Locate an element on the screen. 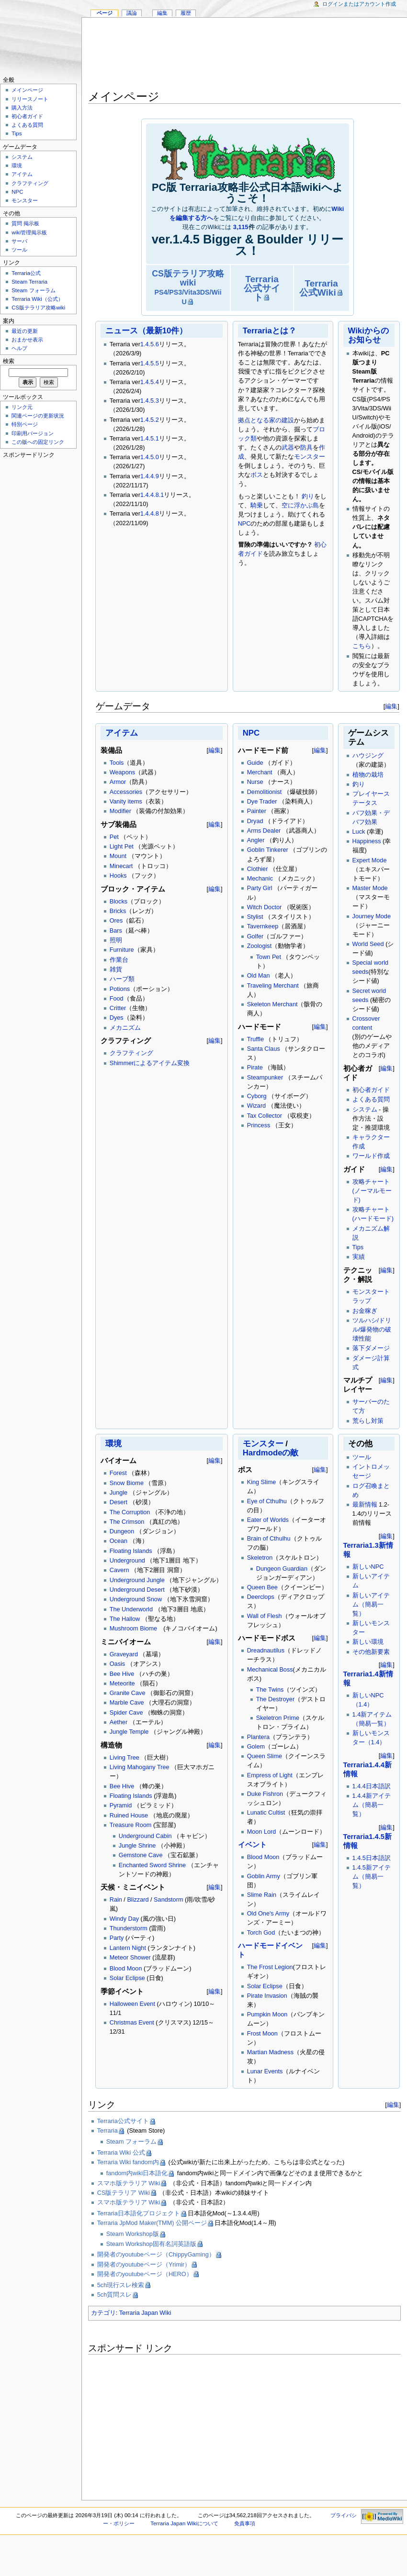 The width and height of the screenshot is (407, 2576). Hooks is located at coordinates (118, 875).